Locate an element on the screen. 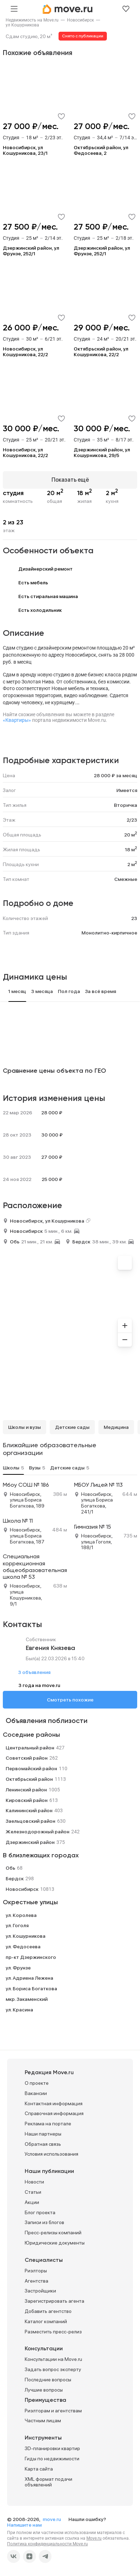  Школы и вузы is located at coordinates (24, 1427).